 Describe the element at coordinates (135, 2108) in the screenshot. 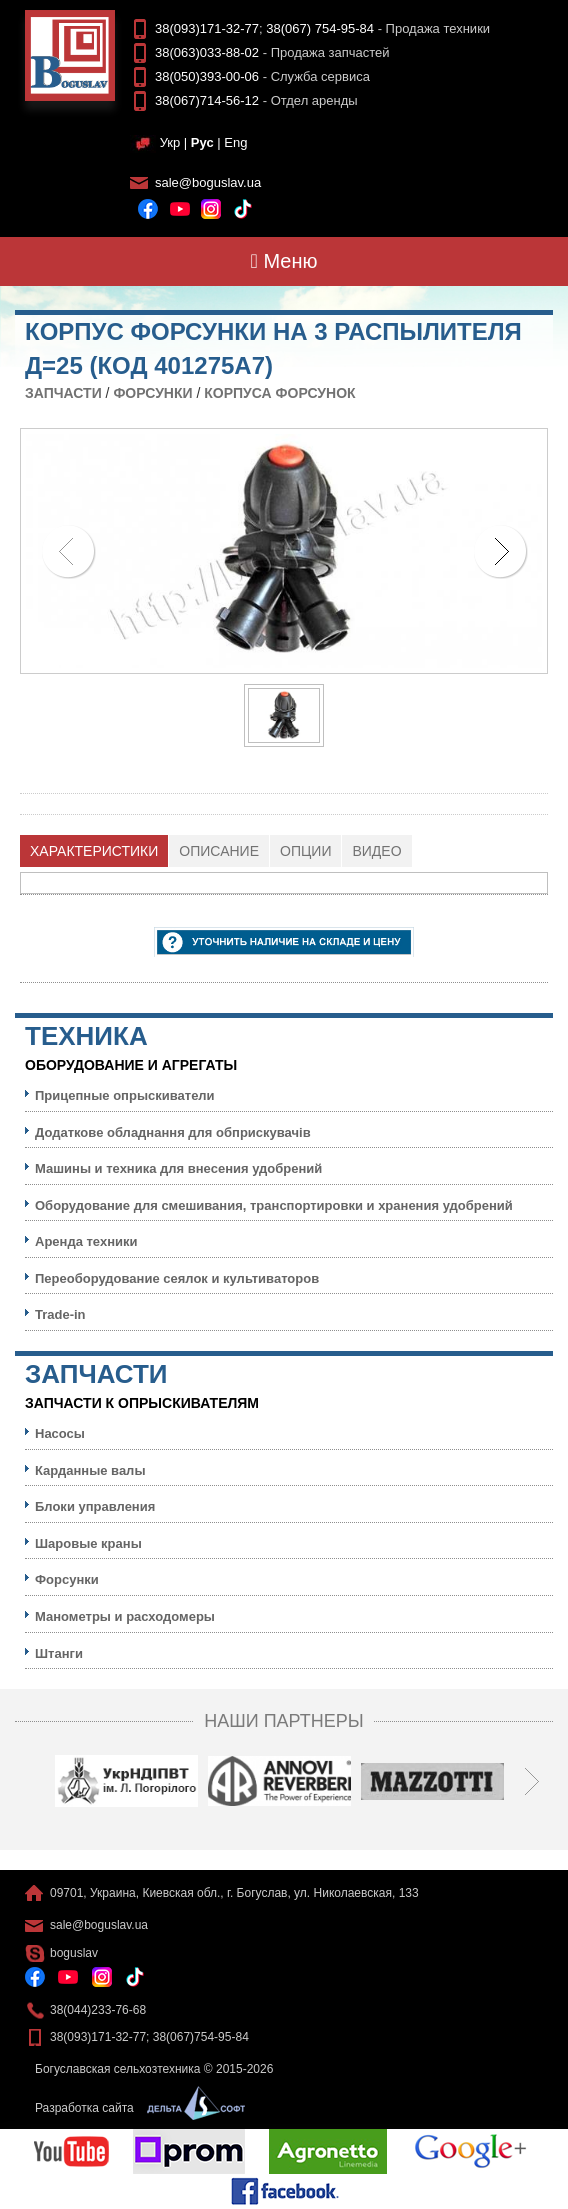

I see `Разработка сайта` at that location.